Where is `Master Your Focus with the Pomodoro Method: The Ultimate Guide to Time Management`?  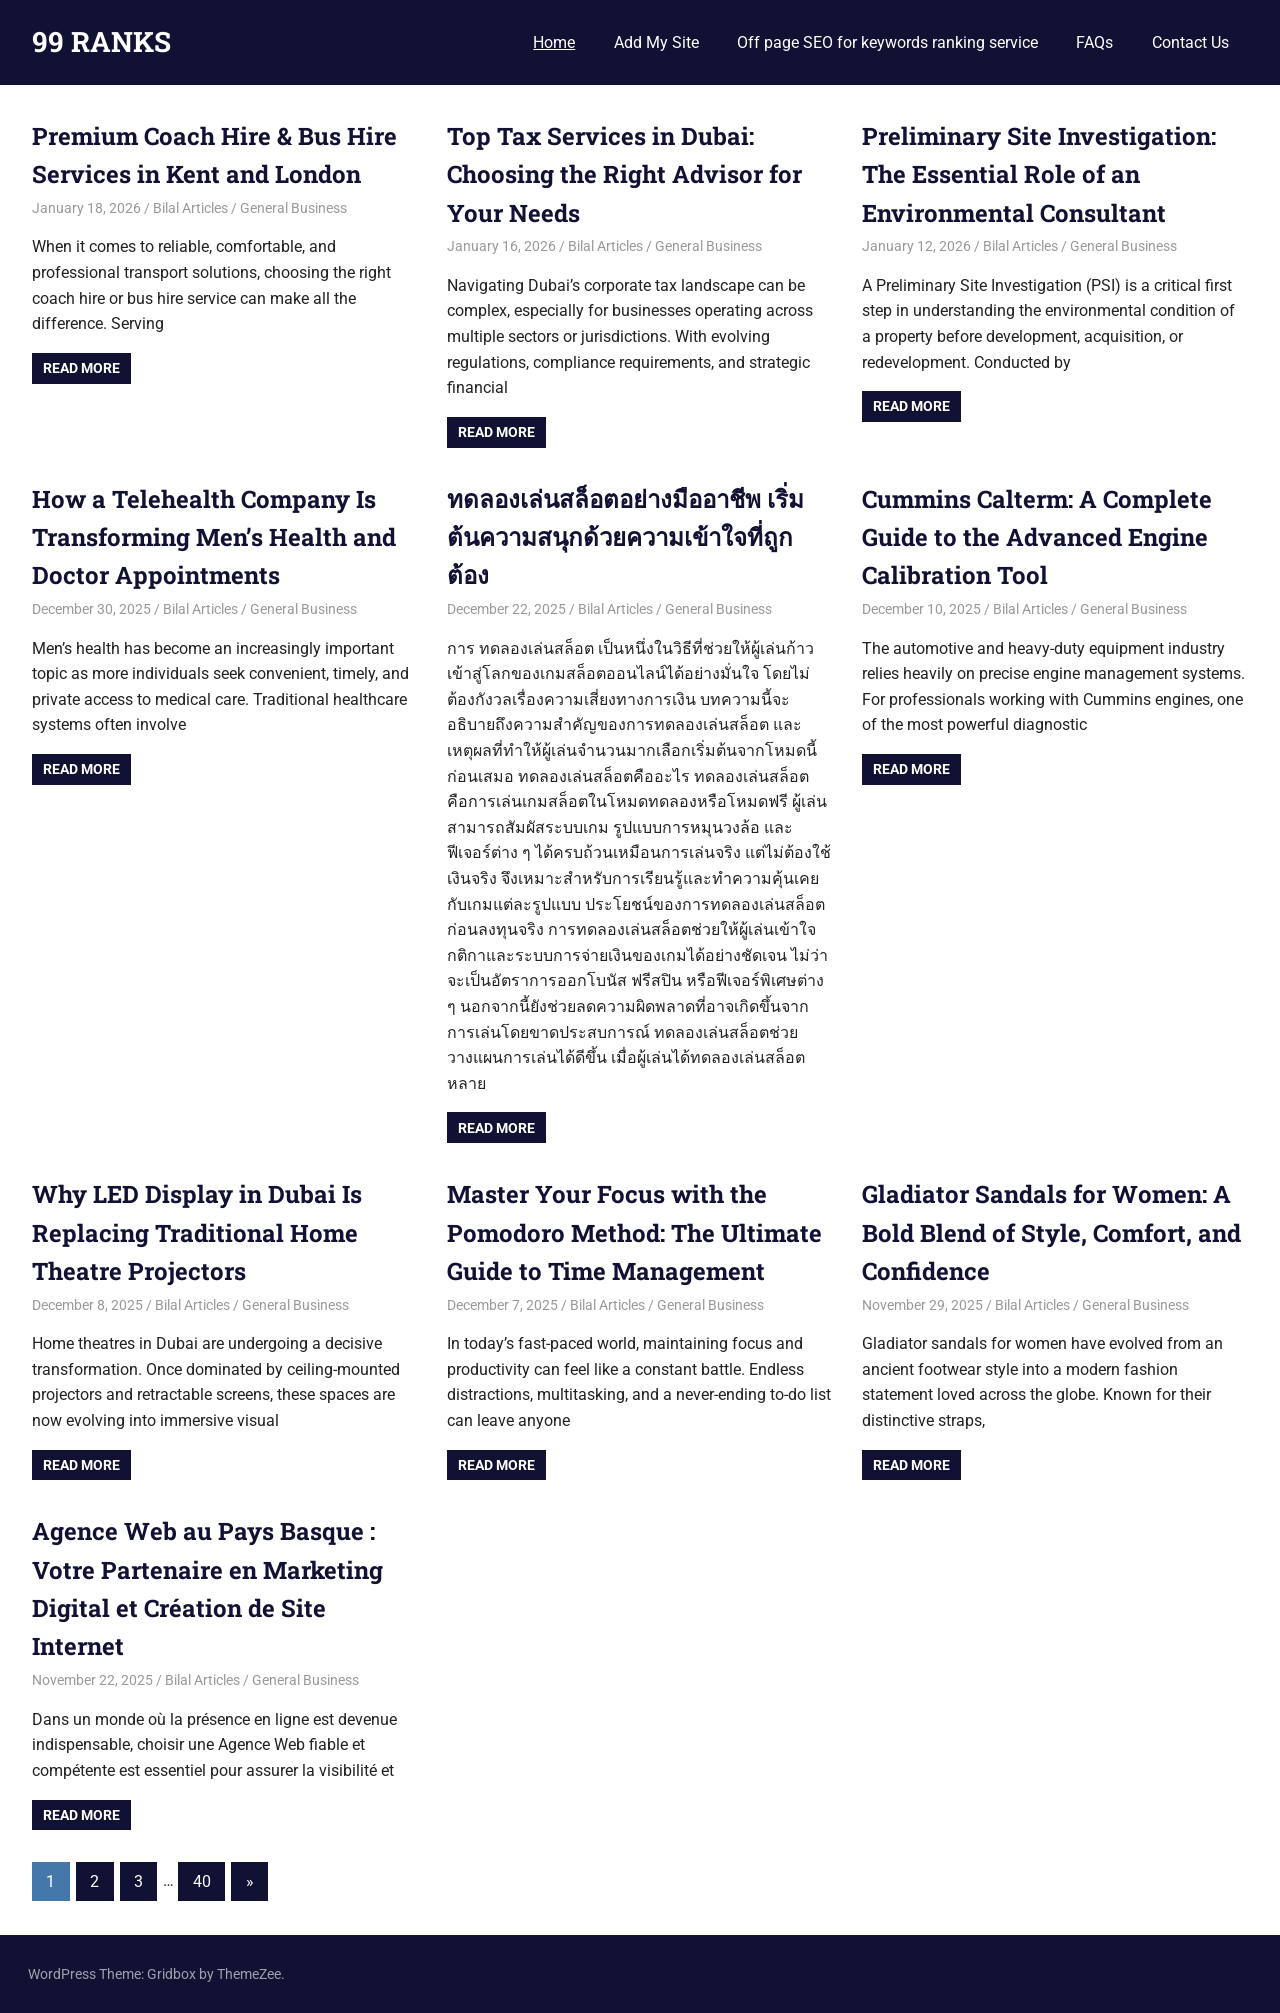 Master Your Focus with the Pomodoro Method: The Ultimate Guide to Time Management is located at coordinates (634, 1232).